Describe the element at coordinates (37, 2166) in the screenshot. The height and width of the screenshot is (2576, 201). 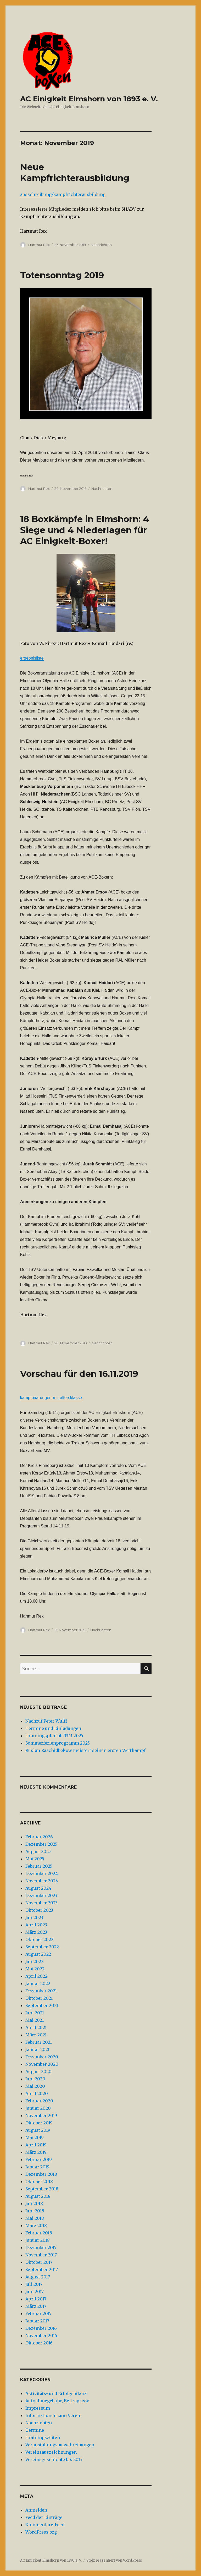
I see `Januar 2019` at that location.